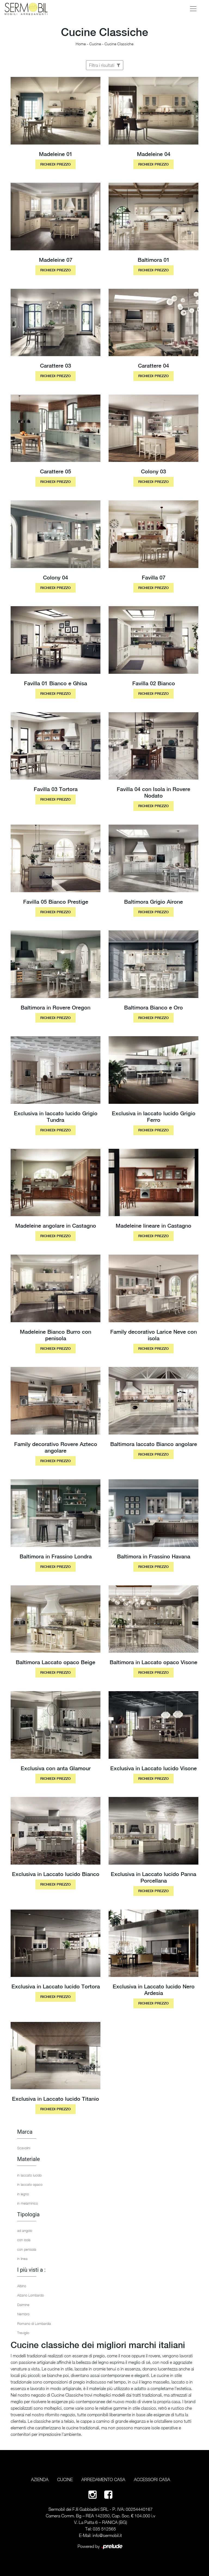  Describe the element at coordinates (24, 2132) in the screenshot. I see `Marca [button]` at that location.